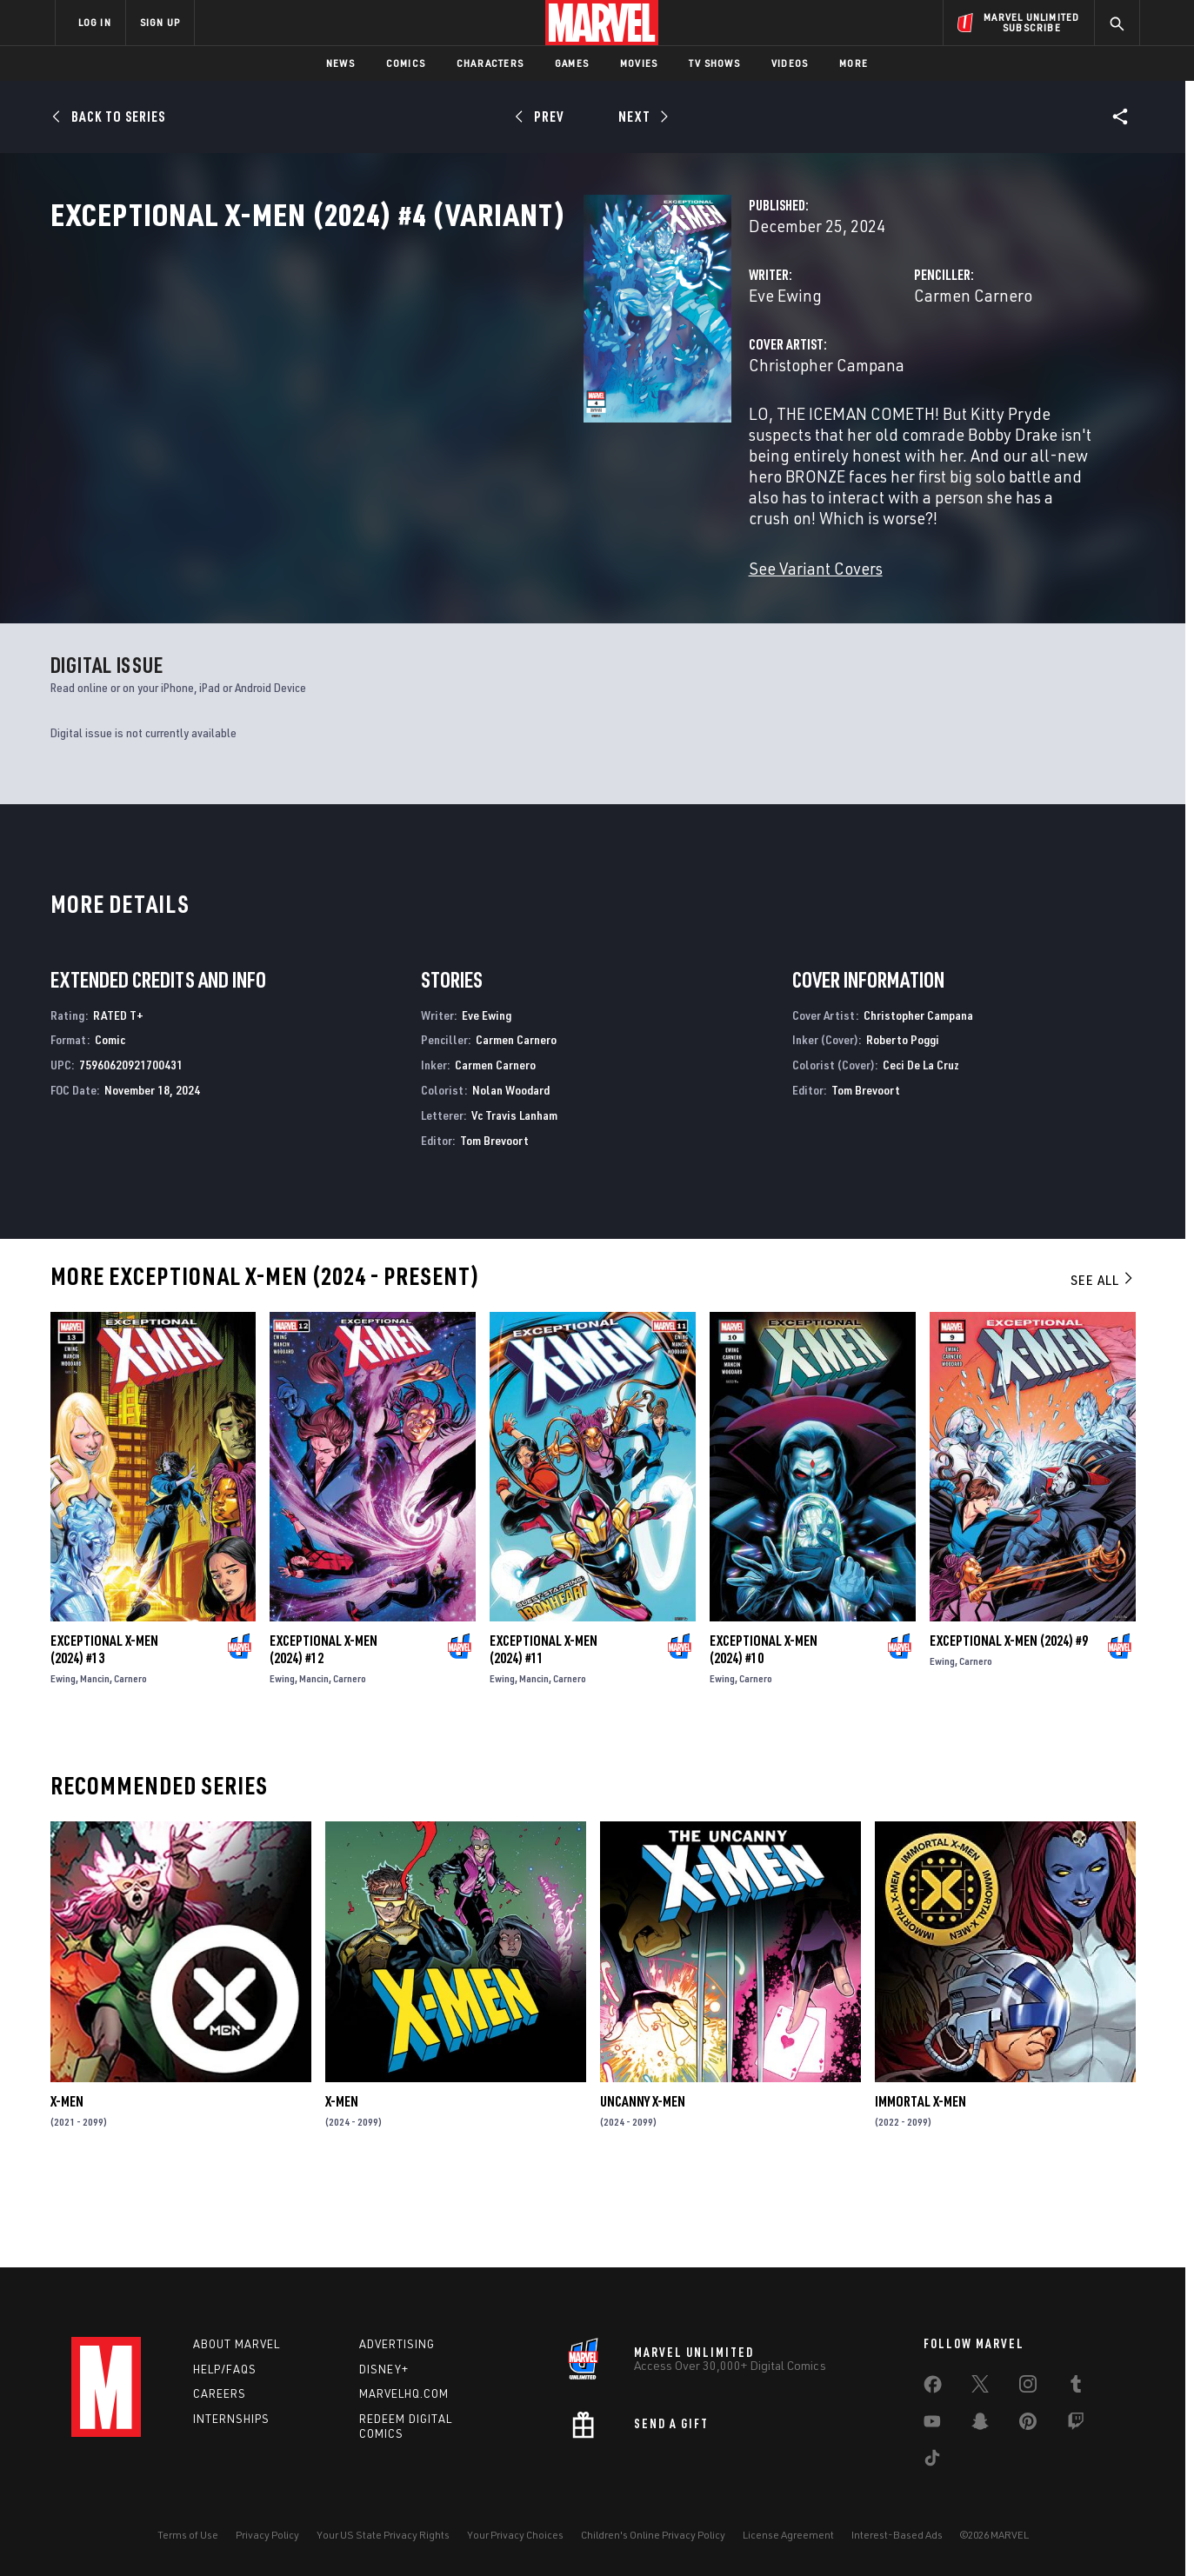 Image resolution: width=1194 pixels, height=2576 pixels. I want to click on News, so click(340, 63).